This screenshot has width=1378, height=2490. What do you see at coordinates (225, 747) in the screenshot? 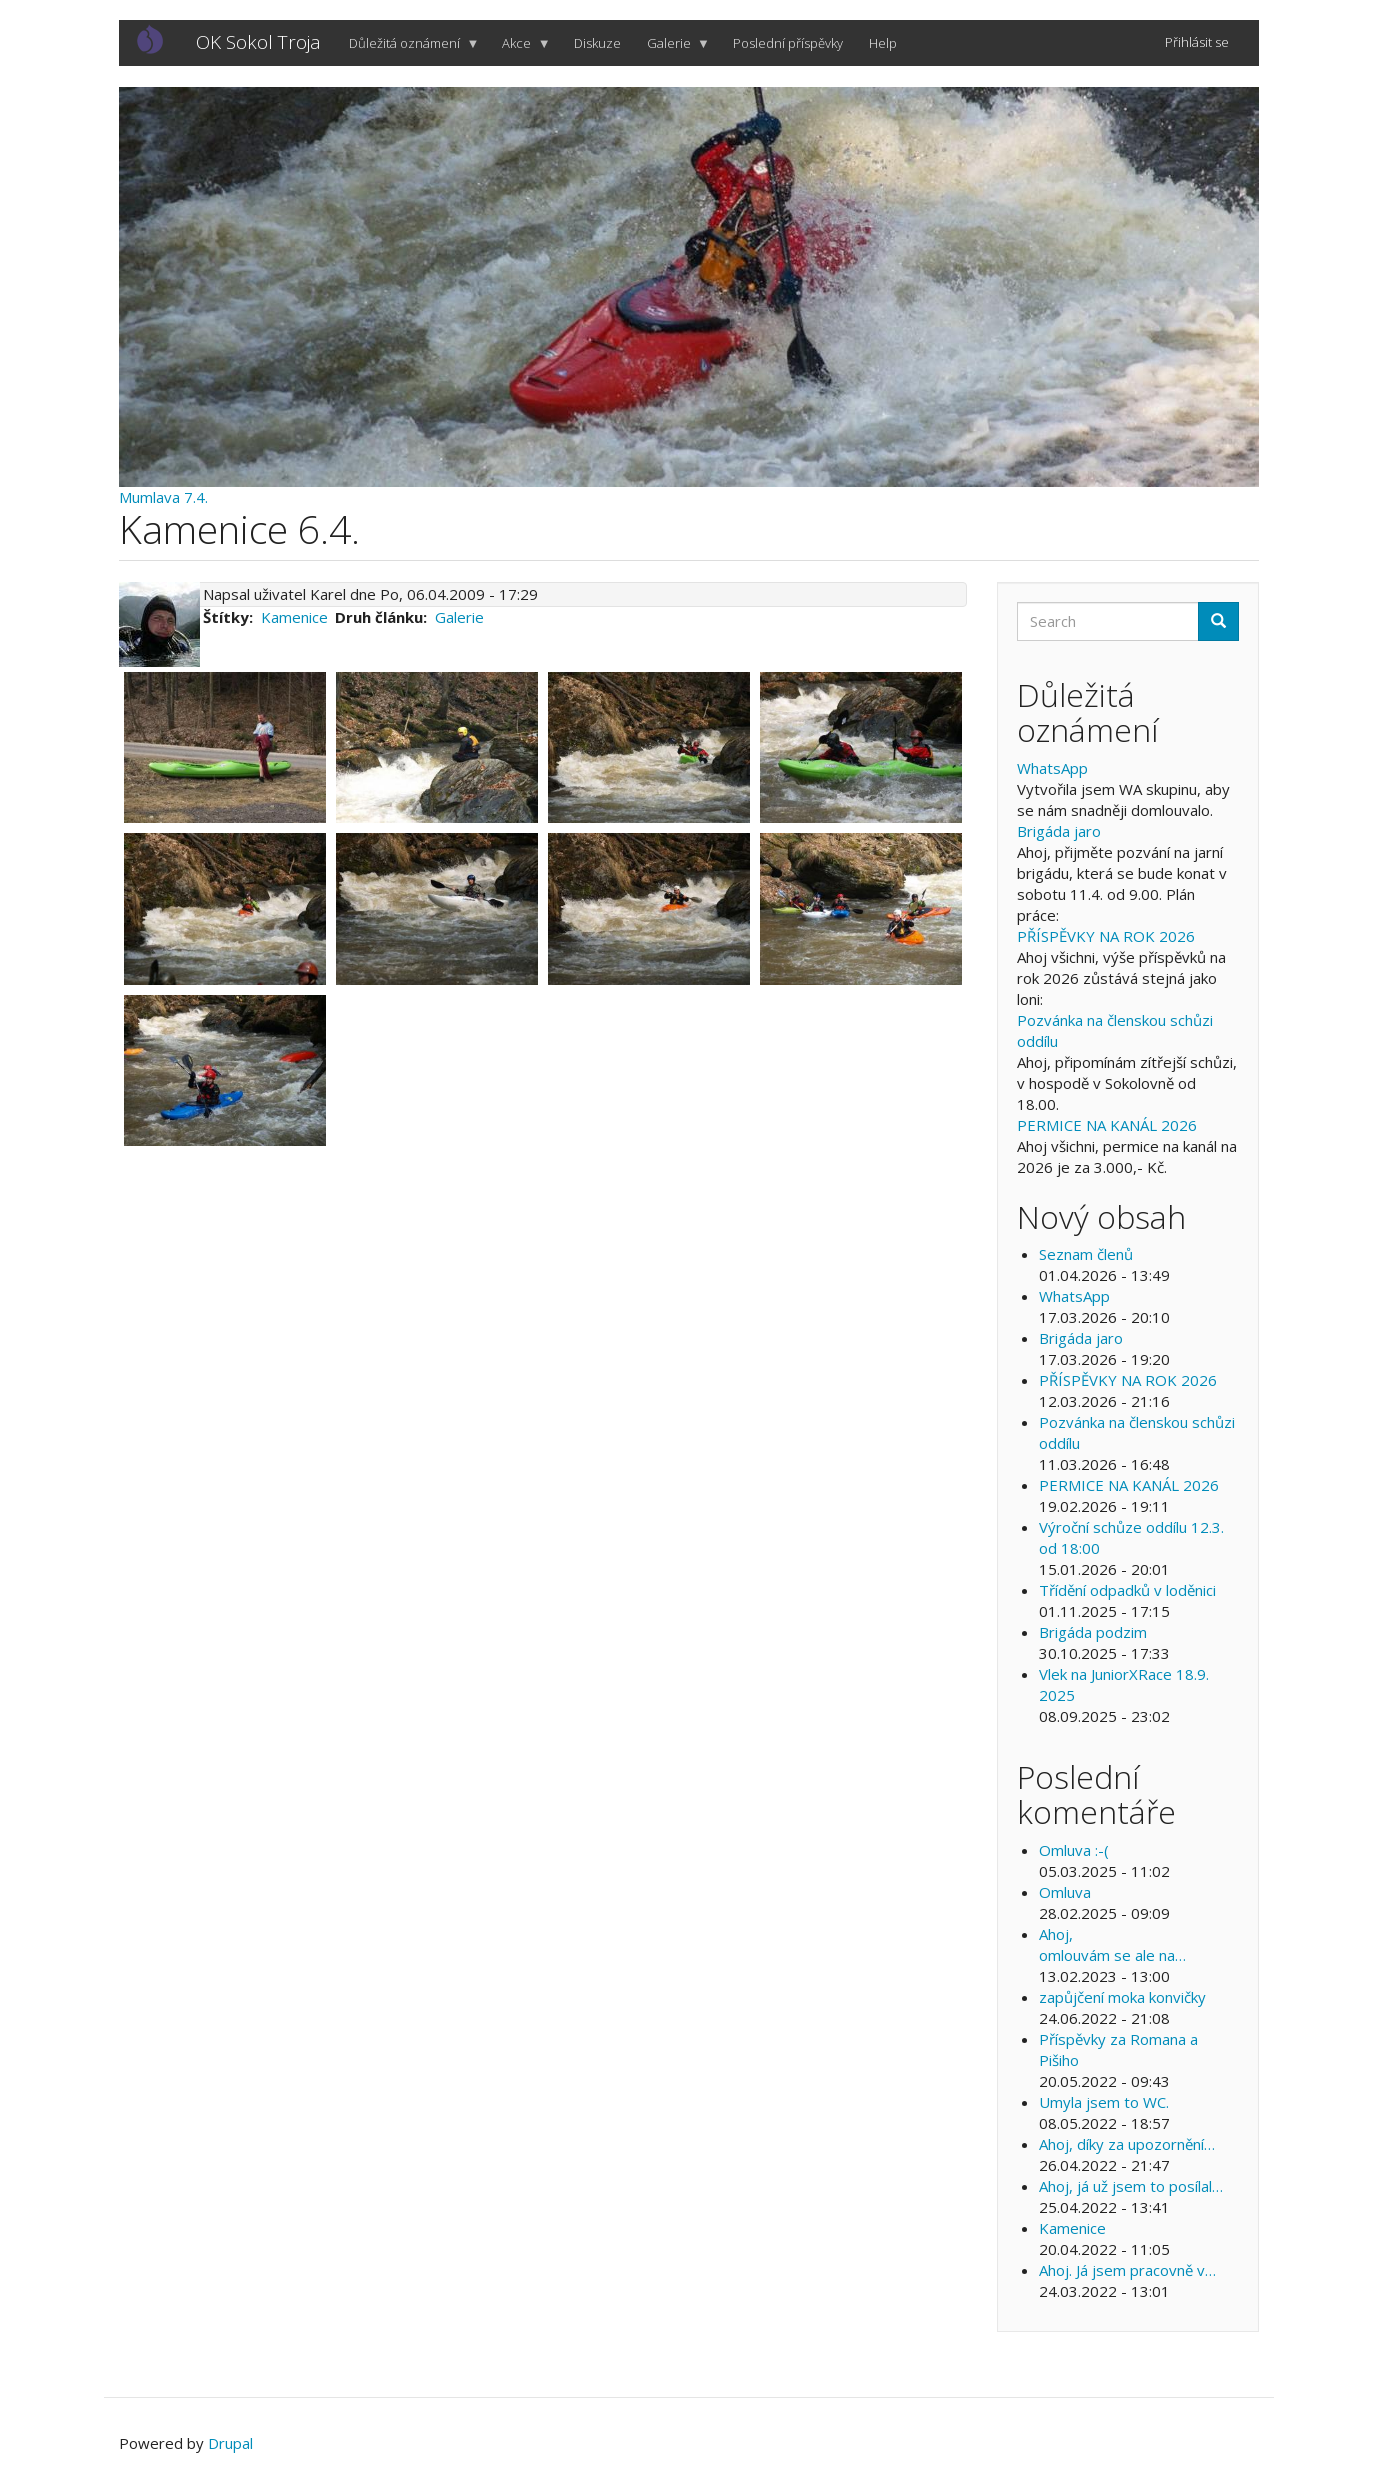
I see `[button]` at bounding box center [225, 747].